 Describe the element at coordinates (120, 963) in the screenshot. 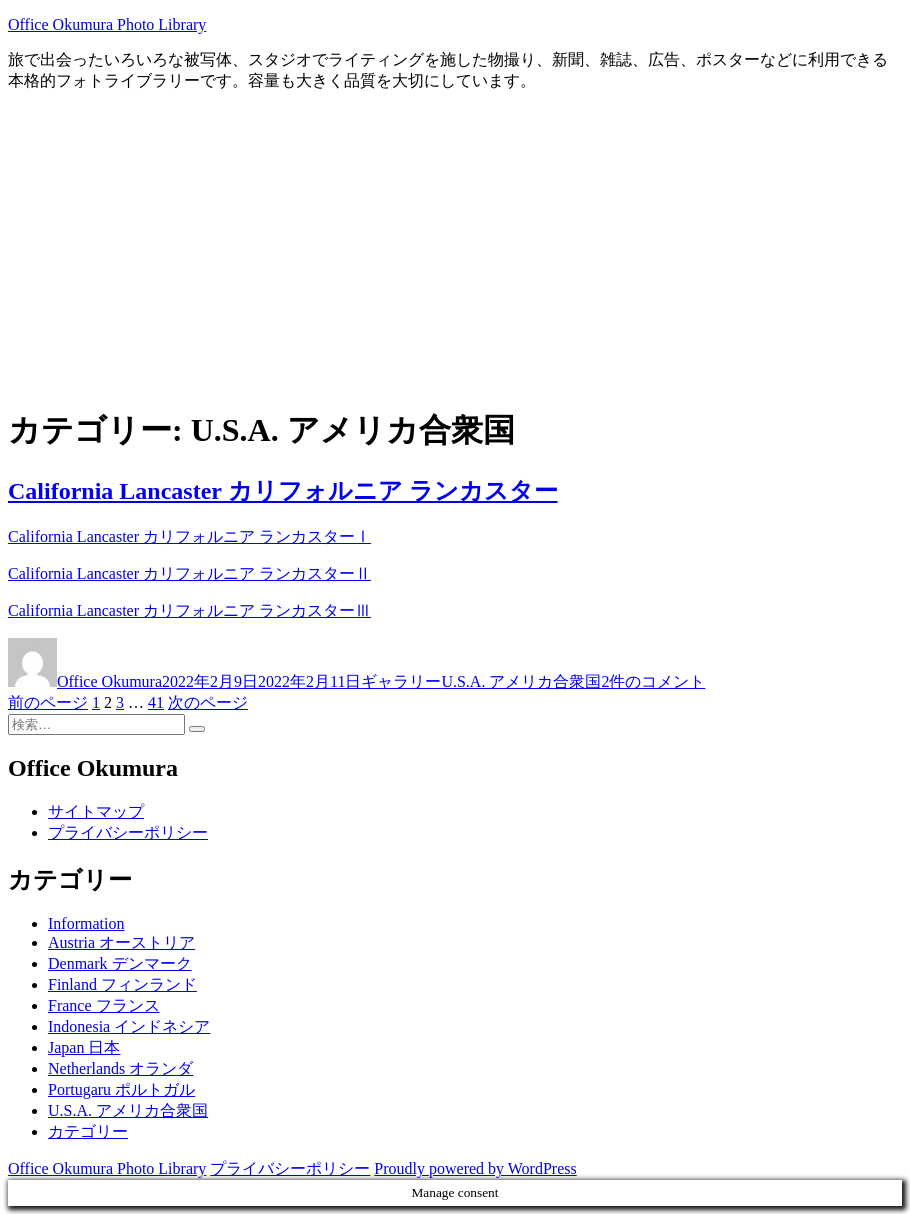

I see `Denmark デンマーク` at that location.